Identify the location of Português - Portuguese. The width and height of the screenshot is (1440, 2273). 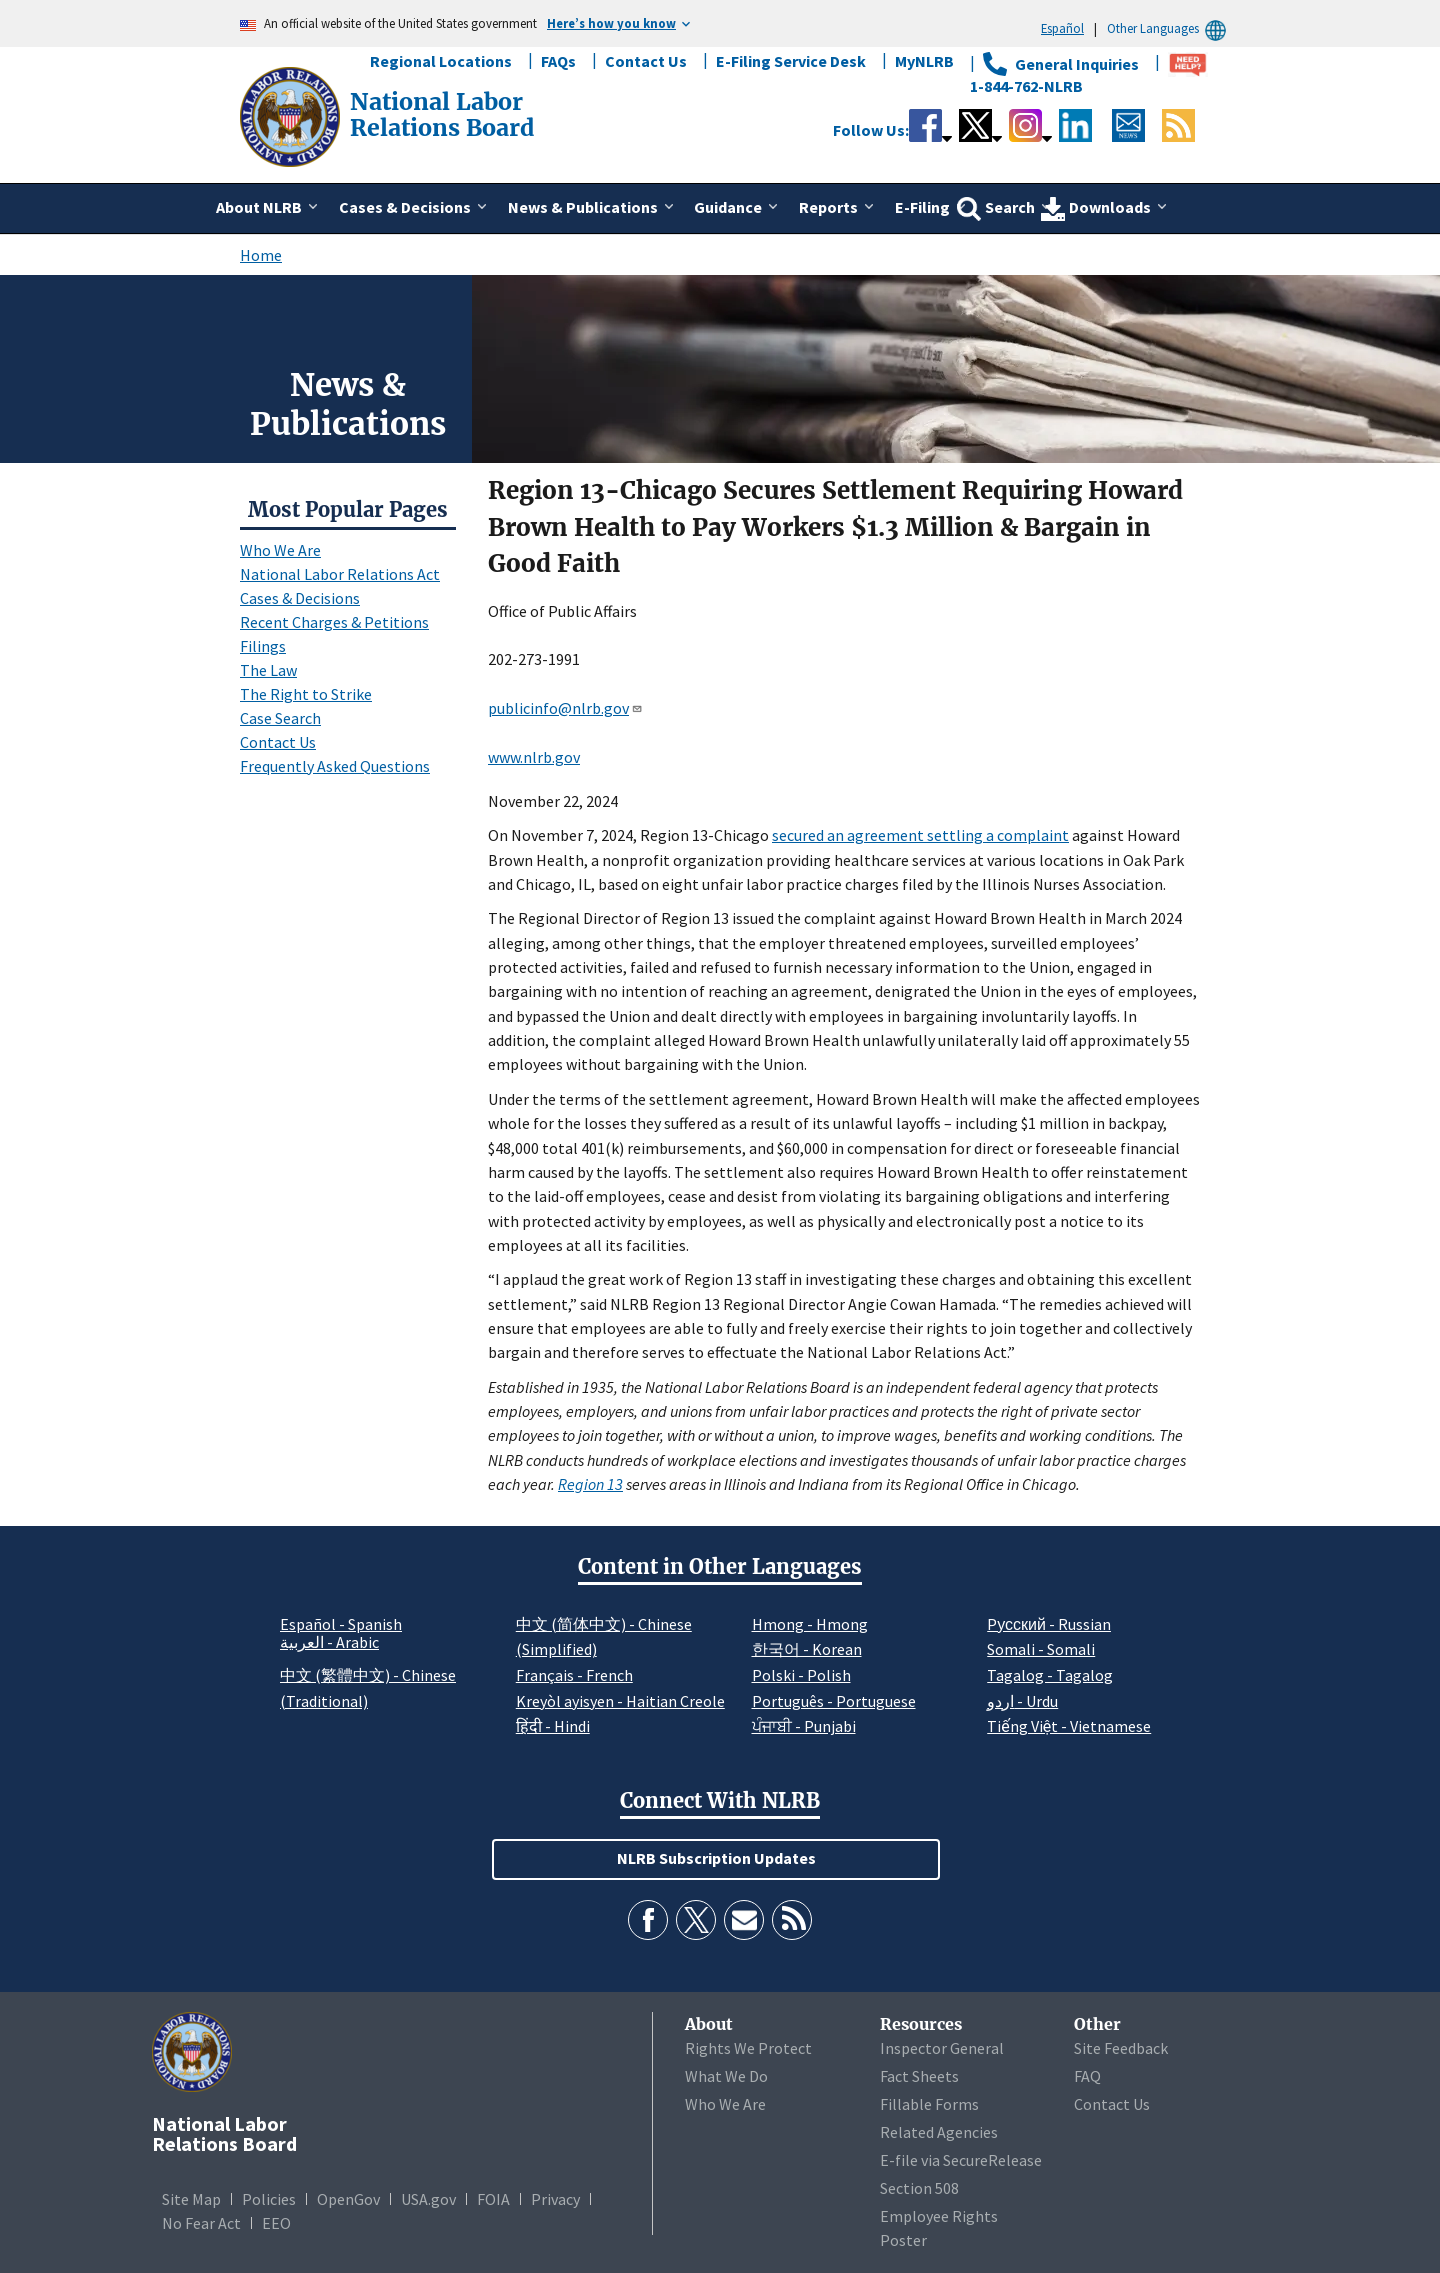
(834, 1701).